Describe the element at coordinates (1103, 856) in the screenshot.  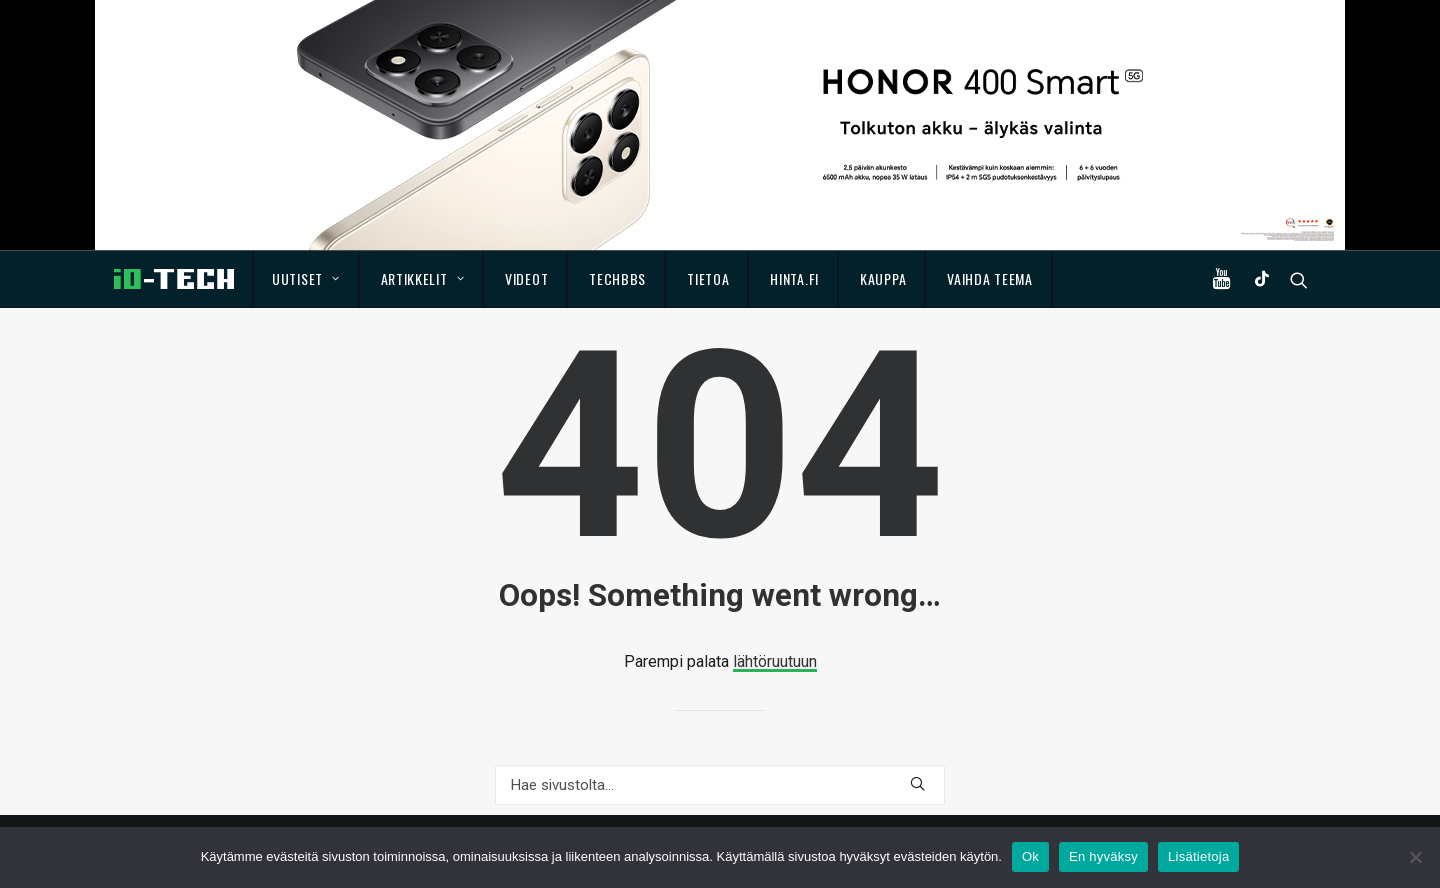
I see `En hyväksy` at that location.